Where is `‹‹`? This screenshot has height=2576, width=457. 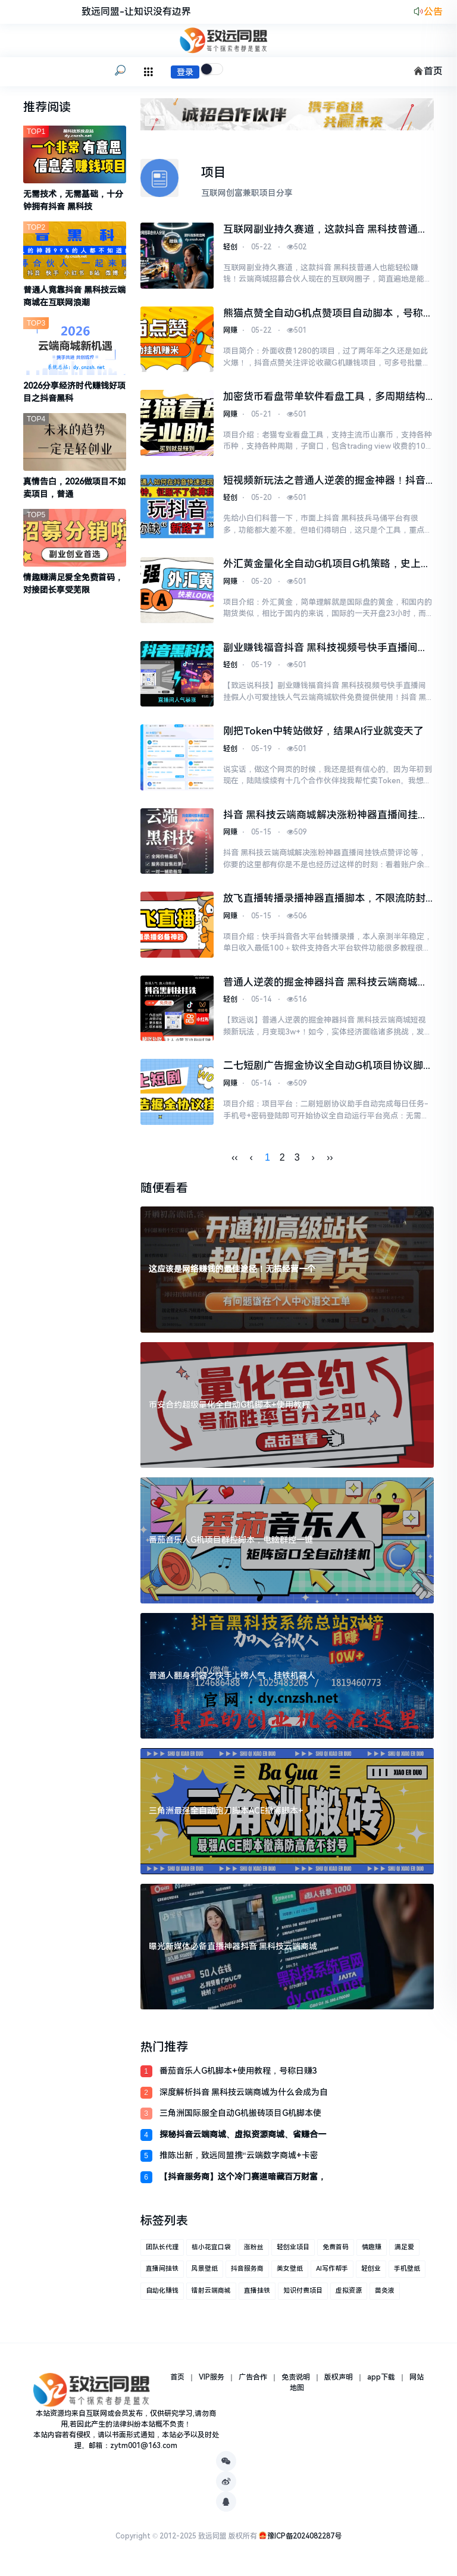 ‹‹ is located at coordinates (234, 1164).